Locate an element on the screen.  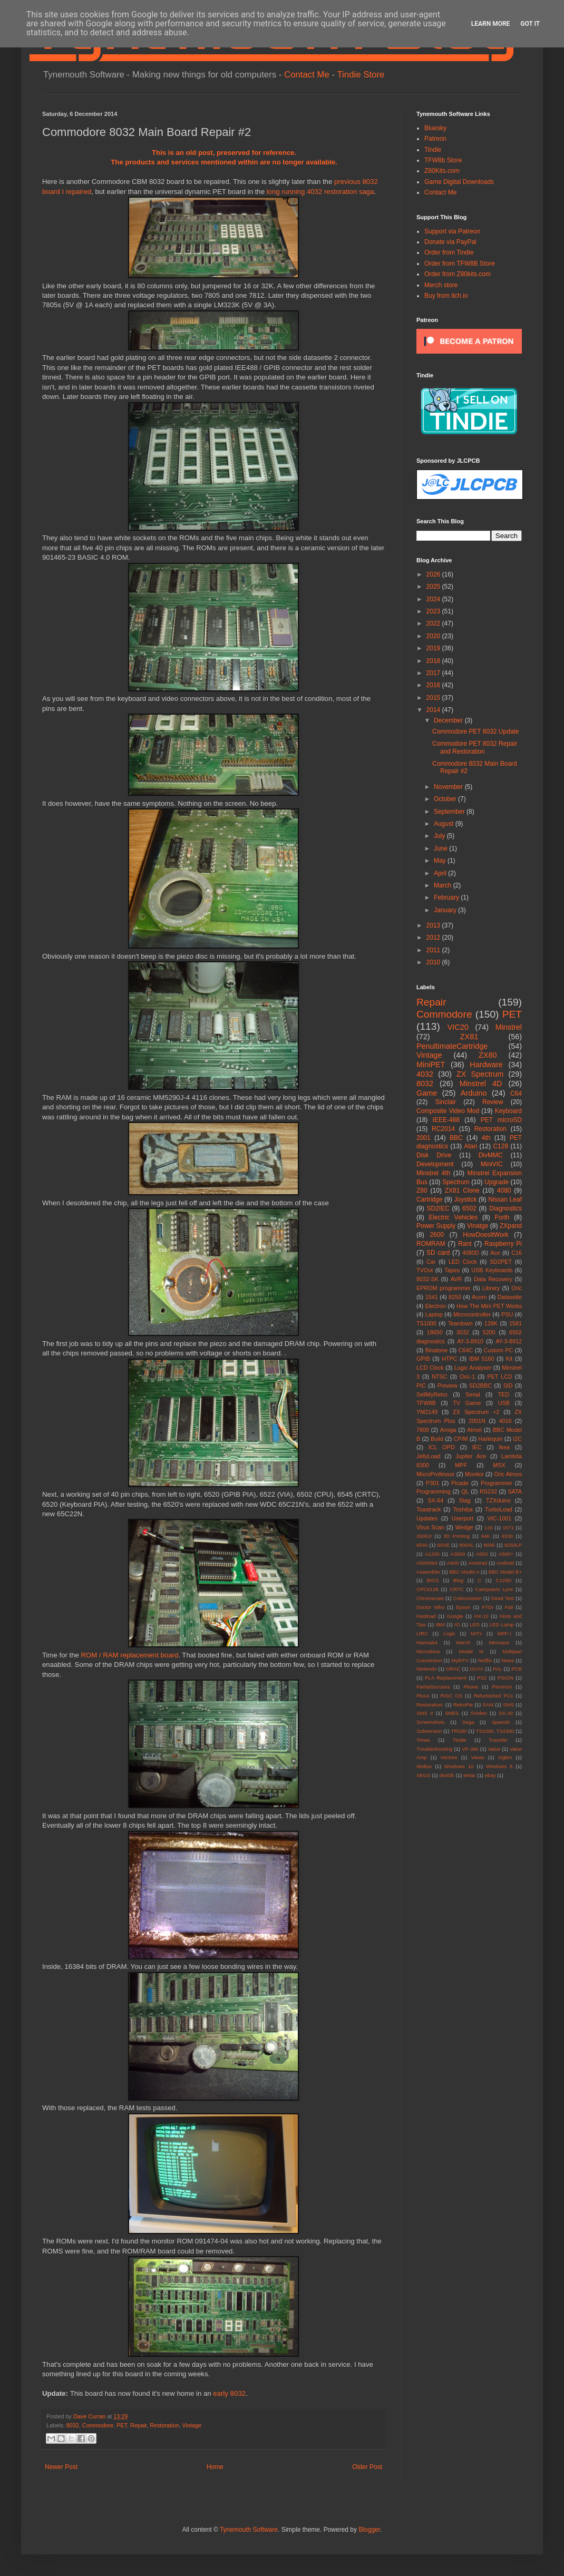
Electric Vehicles is located at coordinates (453, 1217).